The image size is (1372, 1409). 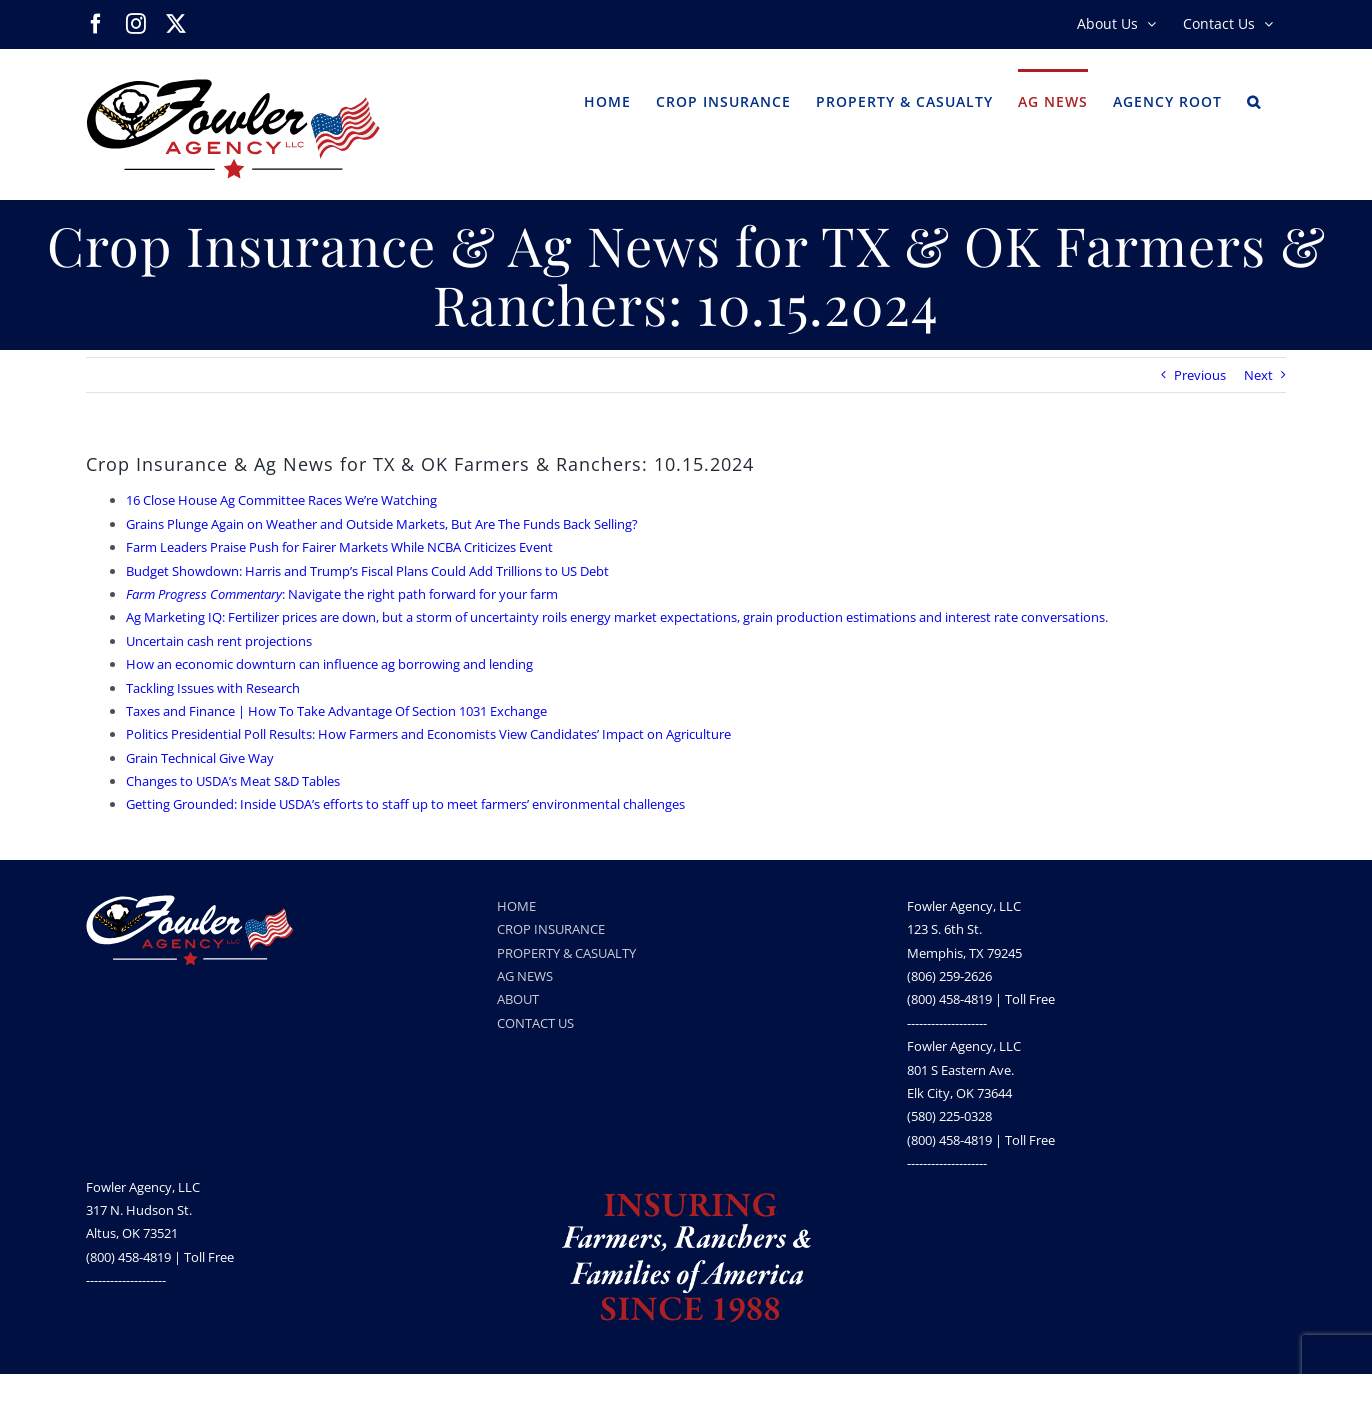 I want to click on Budget Showdown: Harris and Trump’s Fiscal Plans Could Add Trillions to US Debt, so click(x=367, y=571).